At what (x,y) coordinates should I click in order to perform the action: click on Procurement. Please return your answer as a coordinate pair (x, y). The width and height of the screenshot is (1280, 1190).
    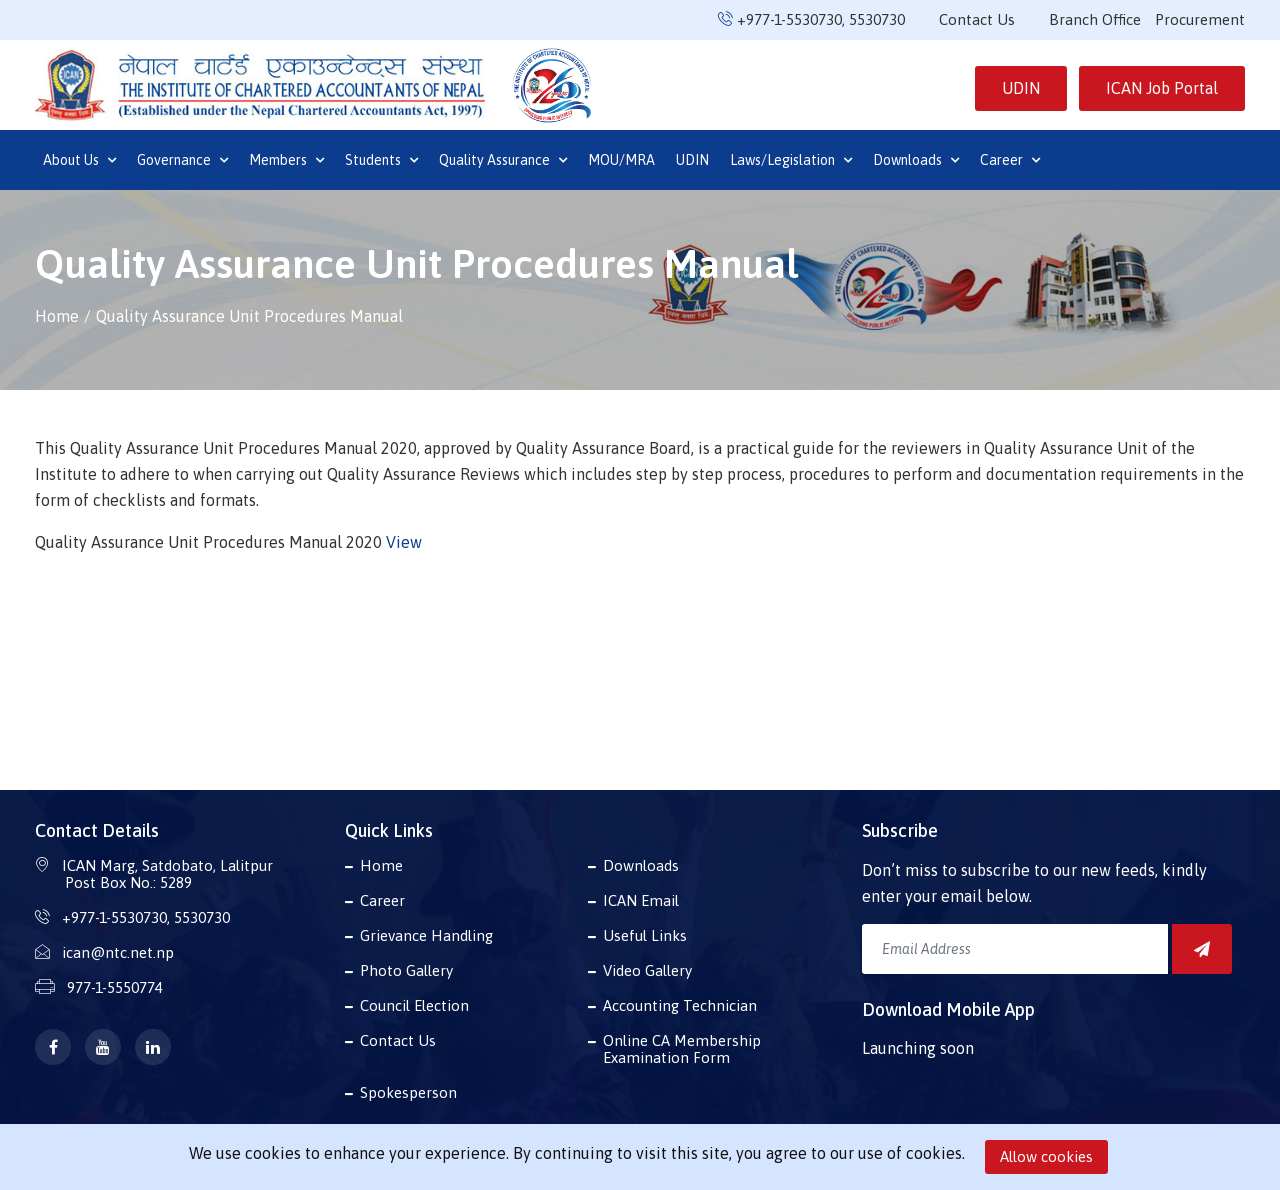
    Looking at the image, I should click on (1200, 19).